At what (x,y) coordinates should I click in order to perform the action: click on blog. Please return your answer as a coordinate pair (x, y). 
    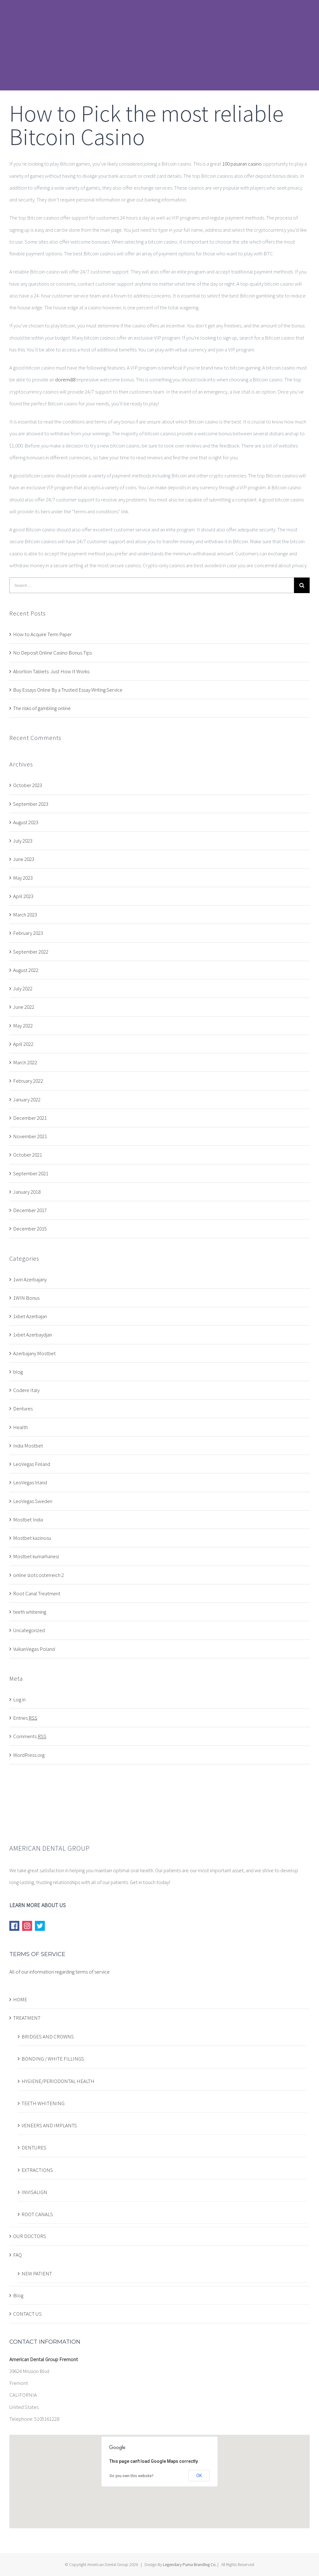
    Looking at the image, I should click on (18, 1371).